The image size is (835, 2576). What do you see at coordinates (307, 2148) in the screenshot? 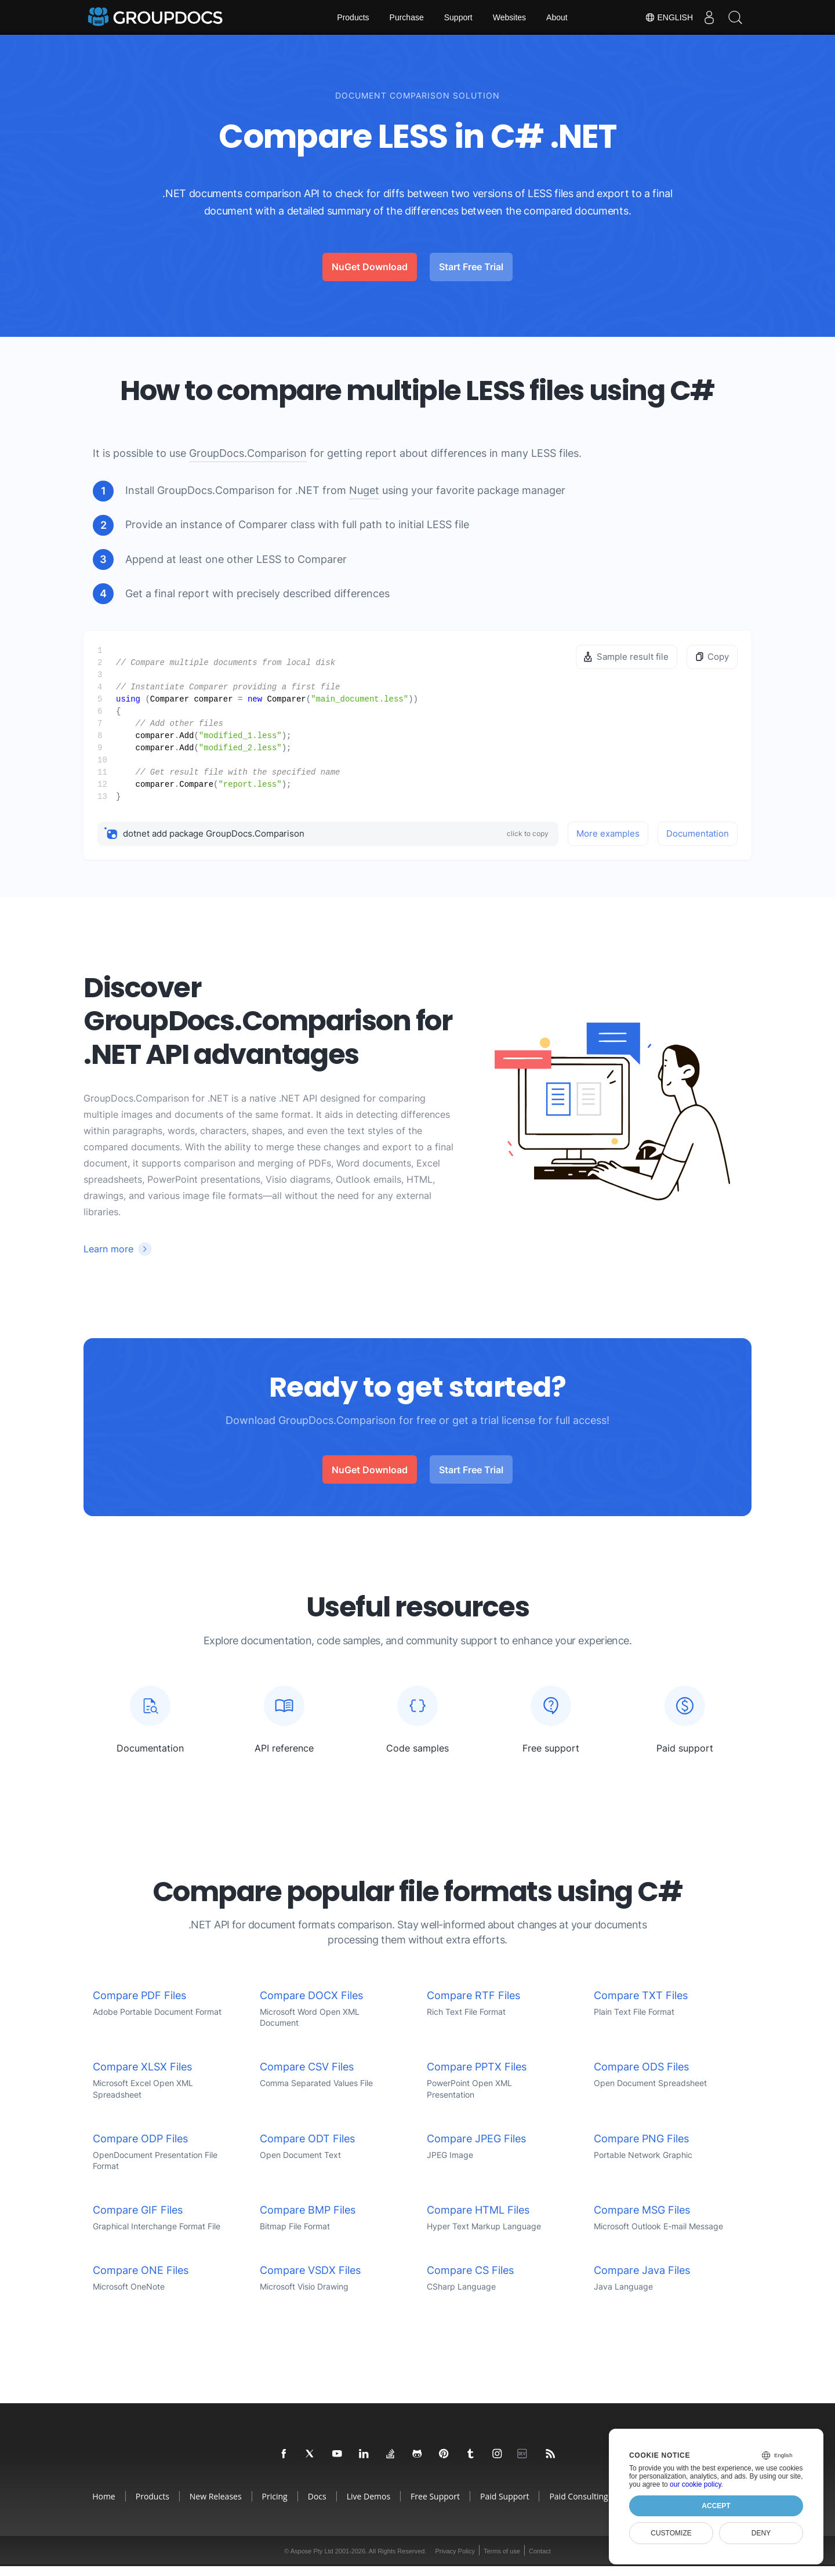
I see `Compare ODT Files` at bounding box center [307, 2148].